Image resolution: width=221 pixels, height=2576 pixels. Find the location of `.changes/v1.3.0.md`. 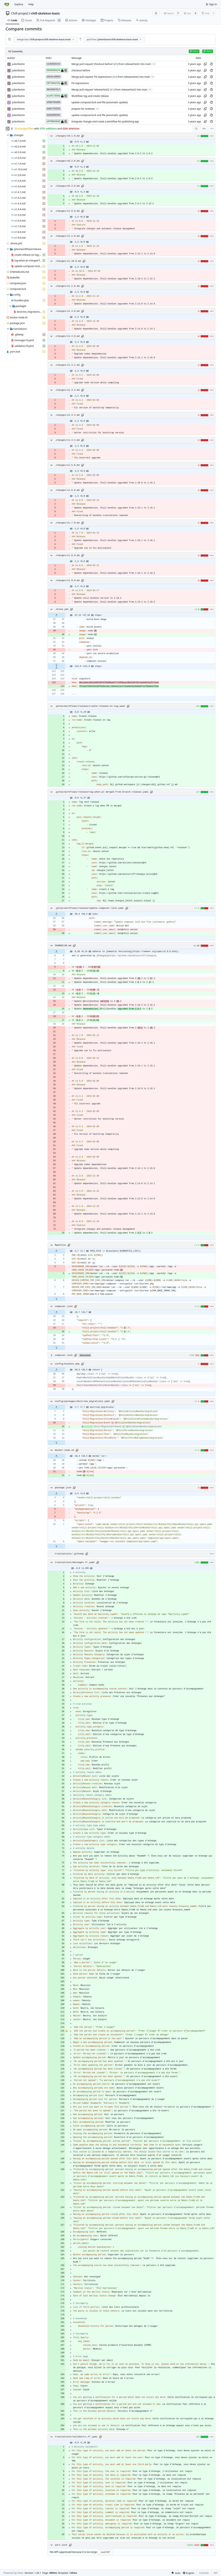

.changes/v1.3.0.md is located at coordinates (67, 311).